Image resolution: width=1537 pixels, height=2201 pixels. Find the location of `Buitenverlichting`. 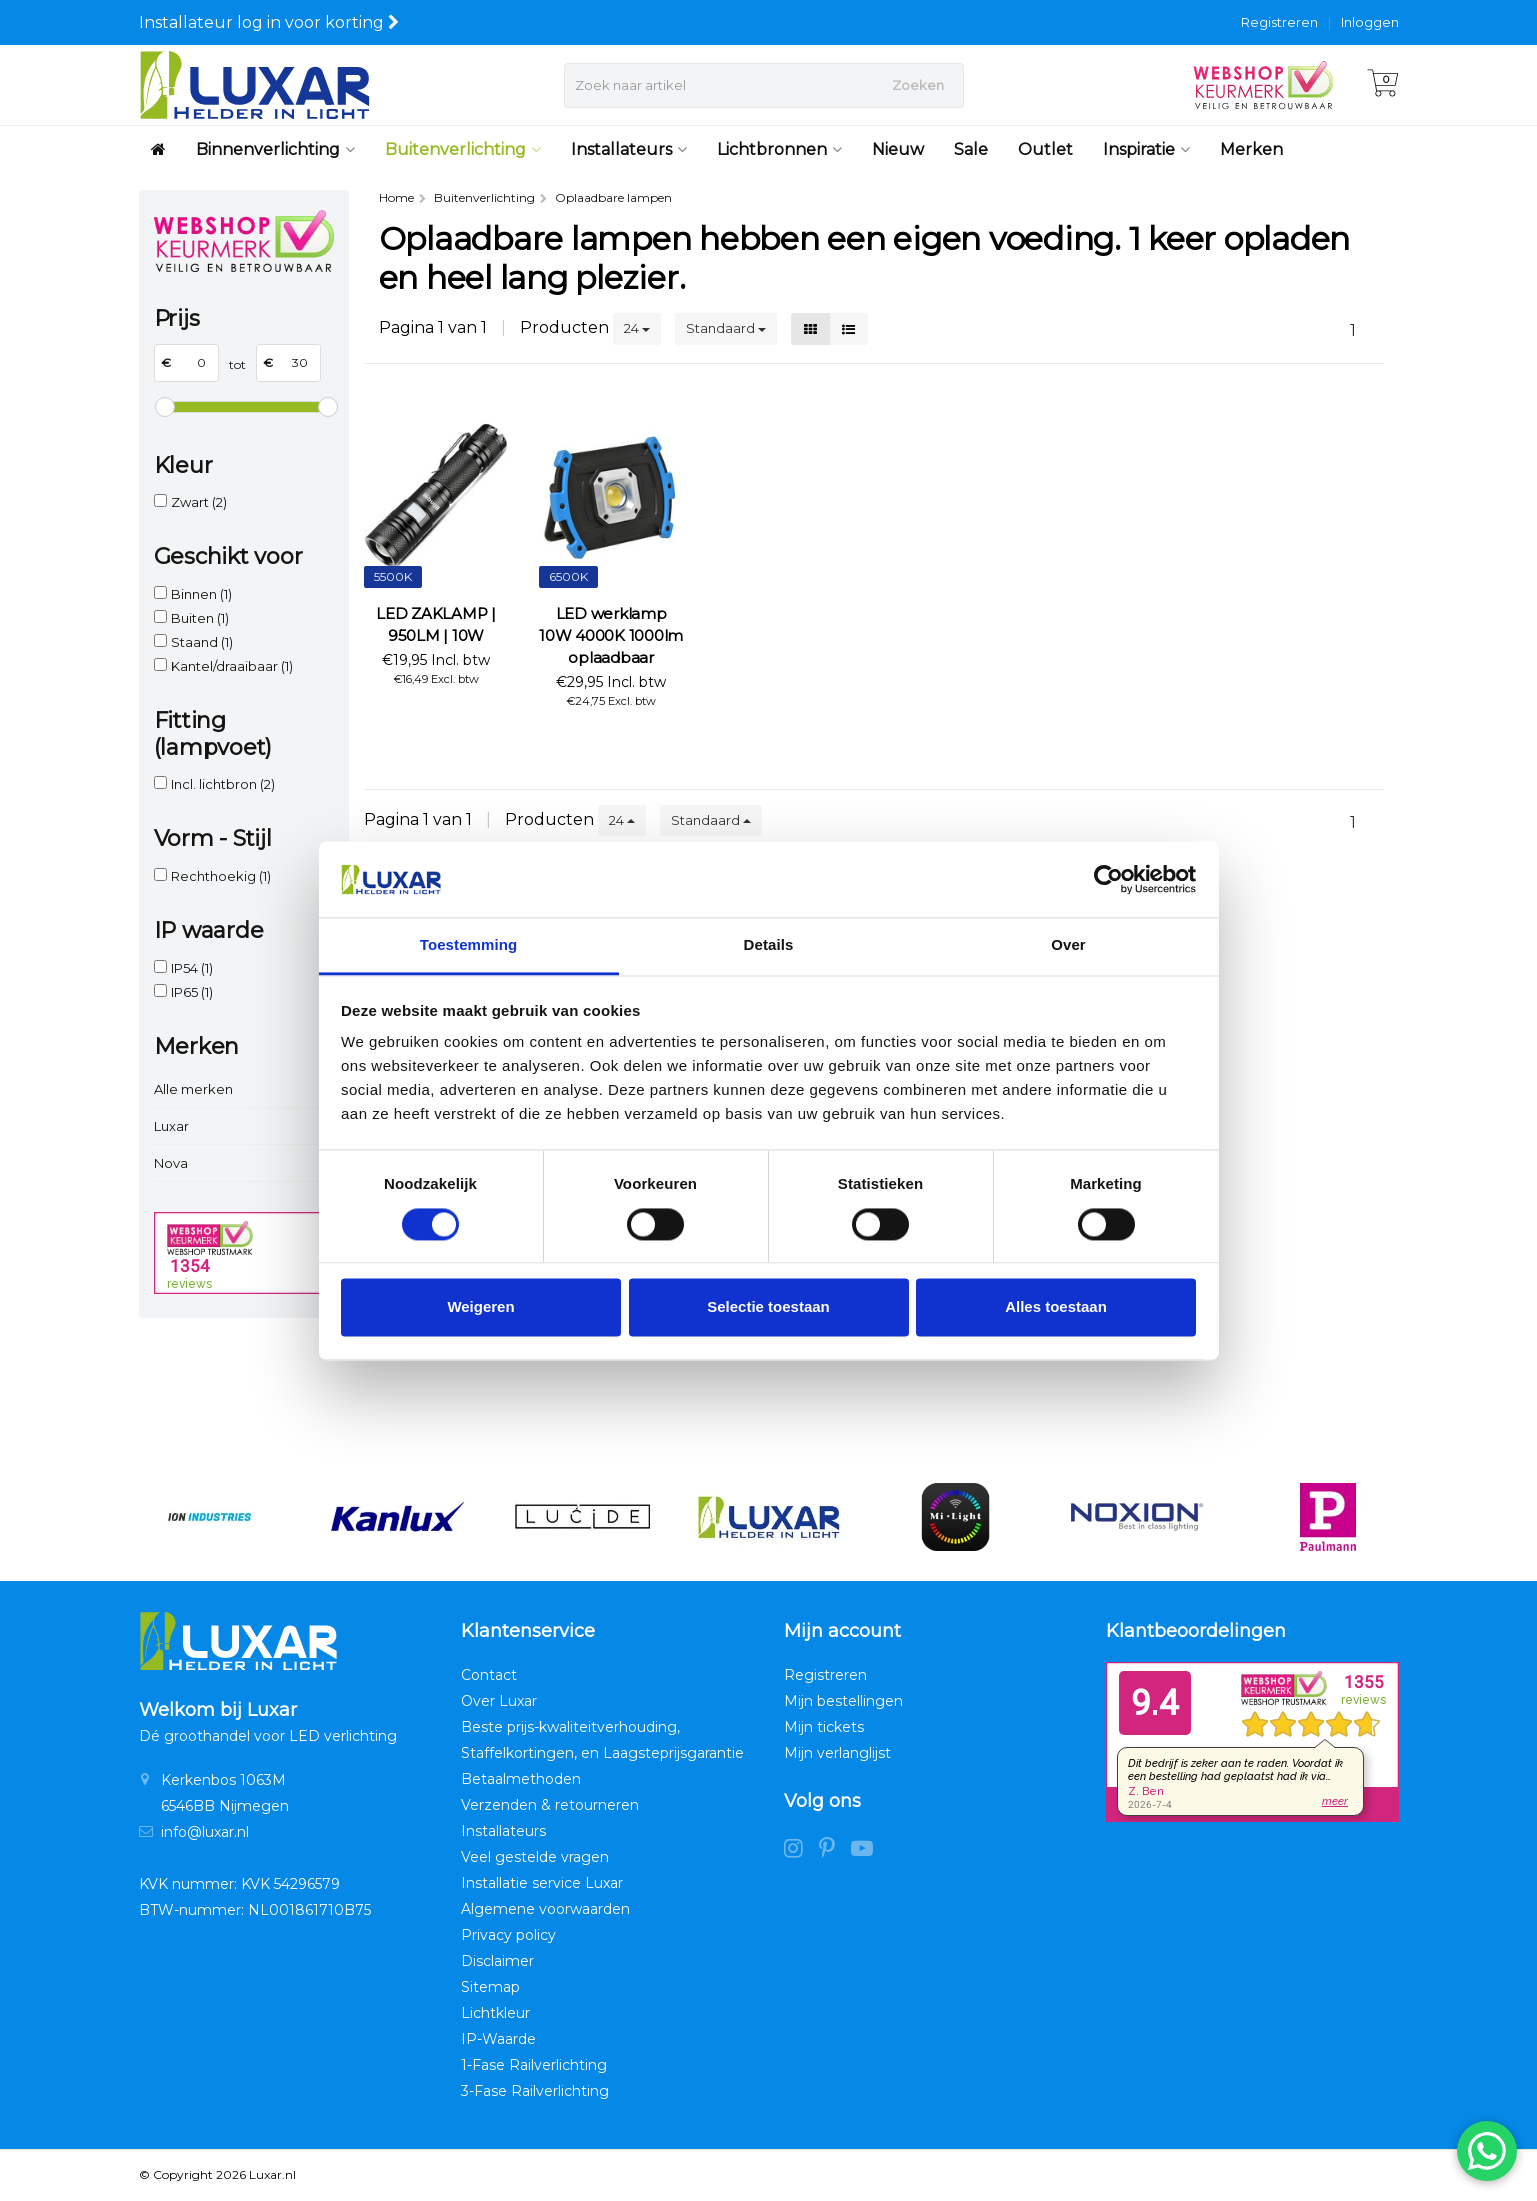

Buitenverlichting is located at coordinates (463, 149).